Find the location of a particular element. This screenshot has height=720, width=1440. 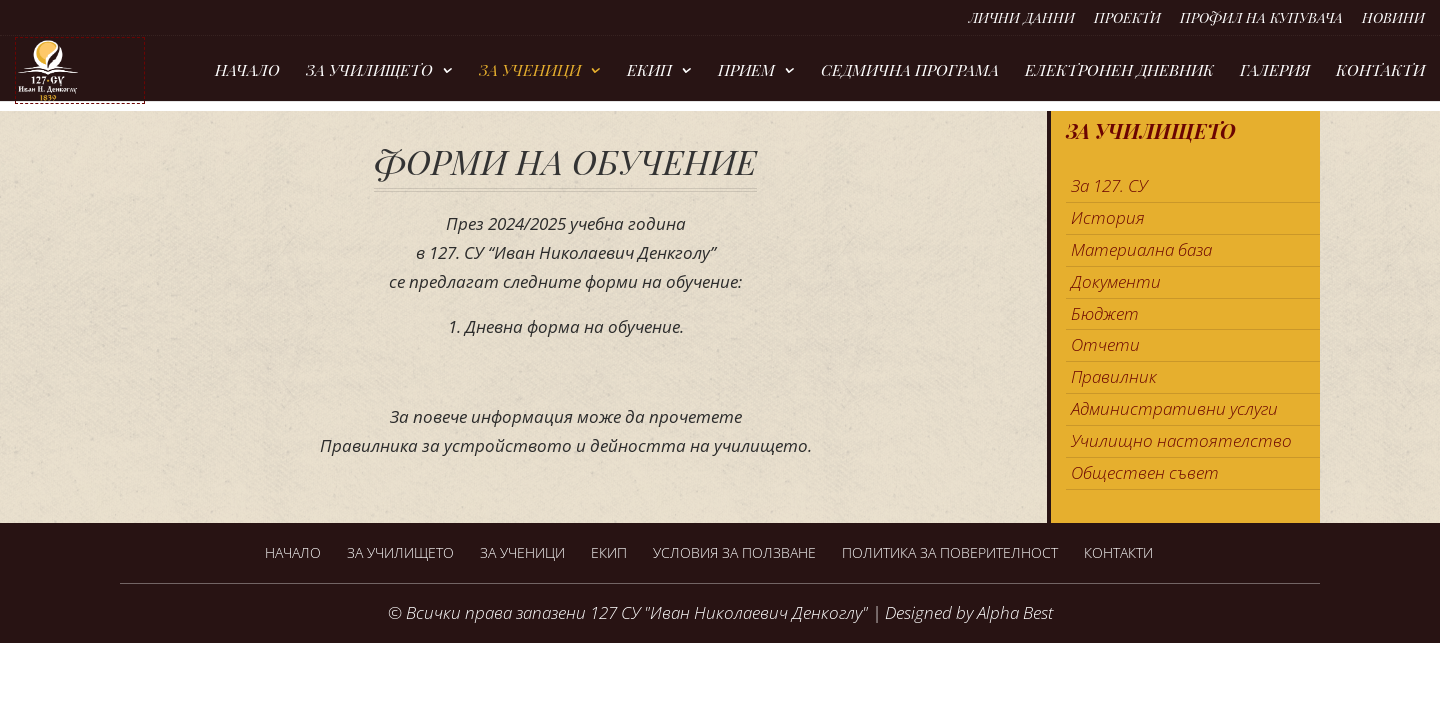

Прием is located at coordinates (746, 71).